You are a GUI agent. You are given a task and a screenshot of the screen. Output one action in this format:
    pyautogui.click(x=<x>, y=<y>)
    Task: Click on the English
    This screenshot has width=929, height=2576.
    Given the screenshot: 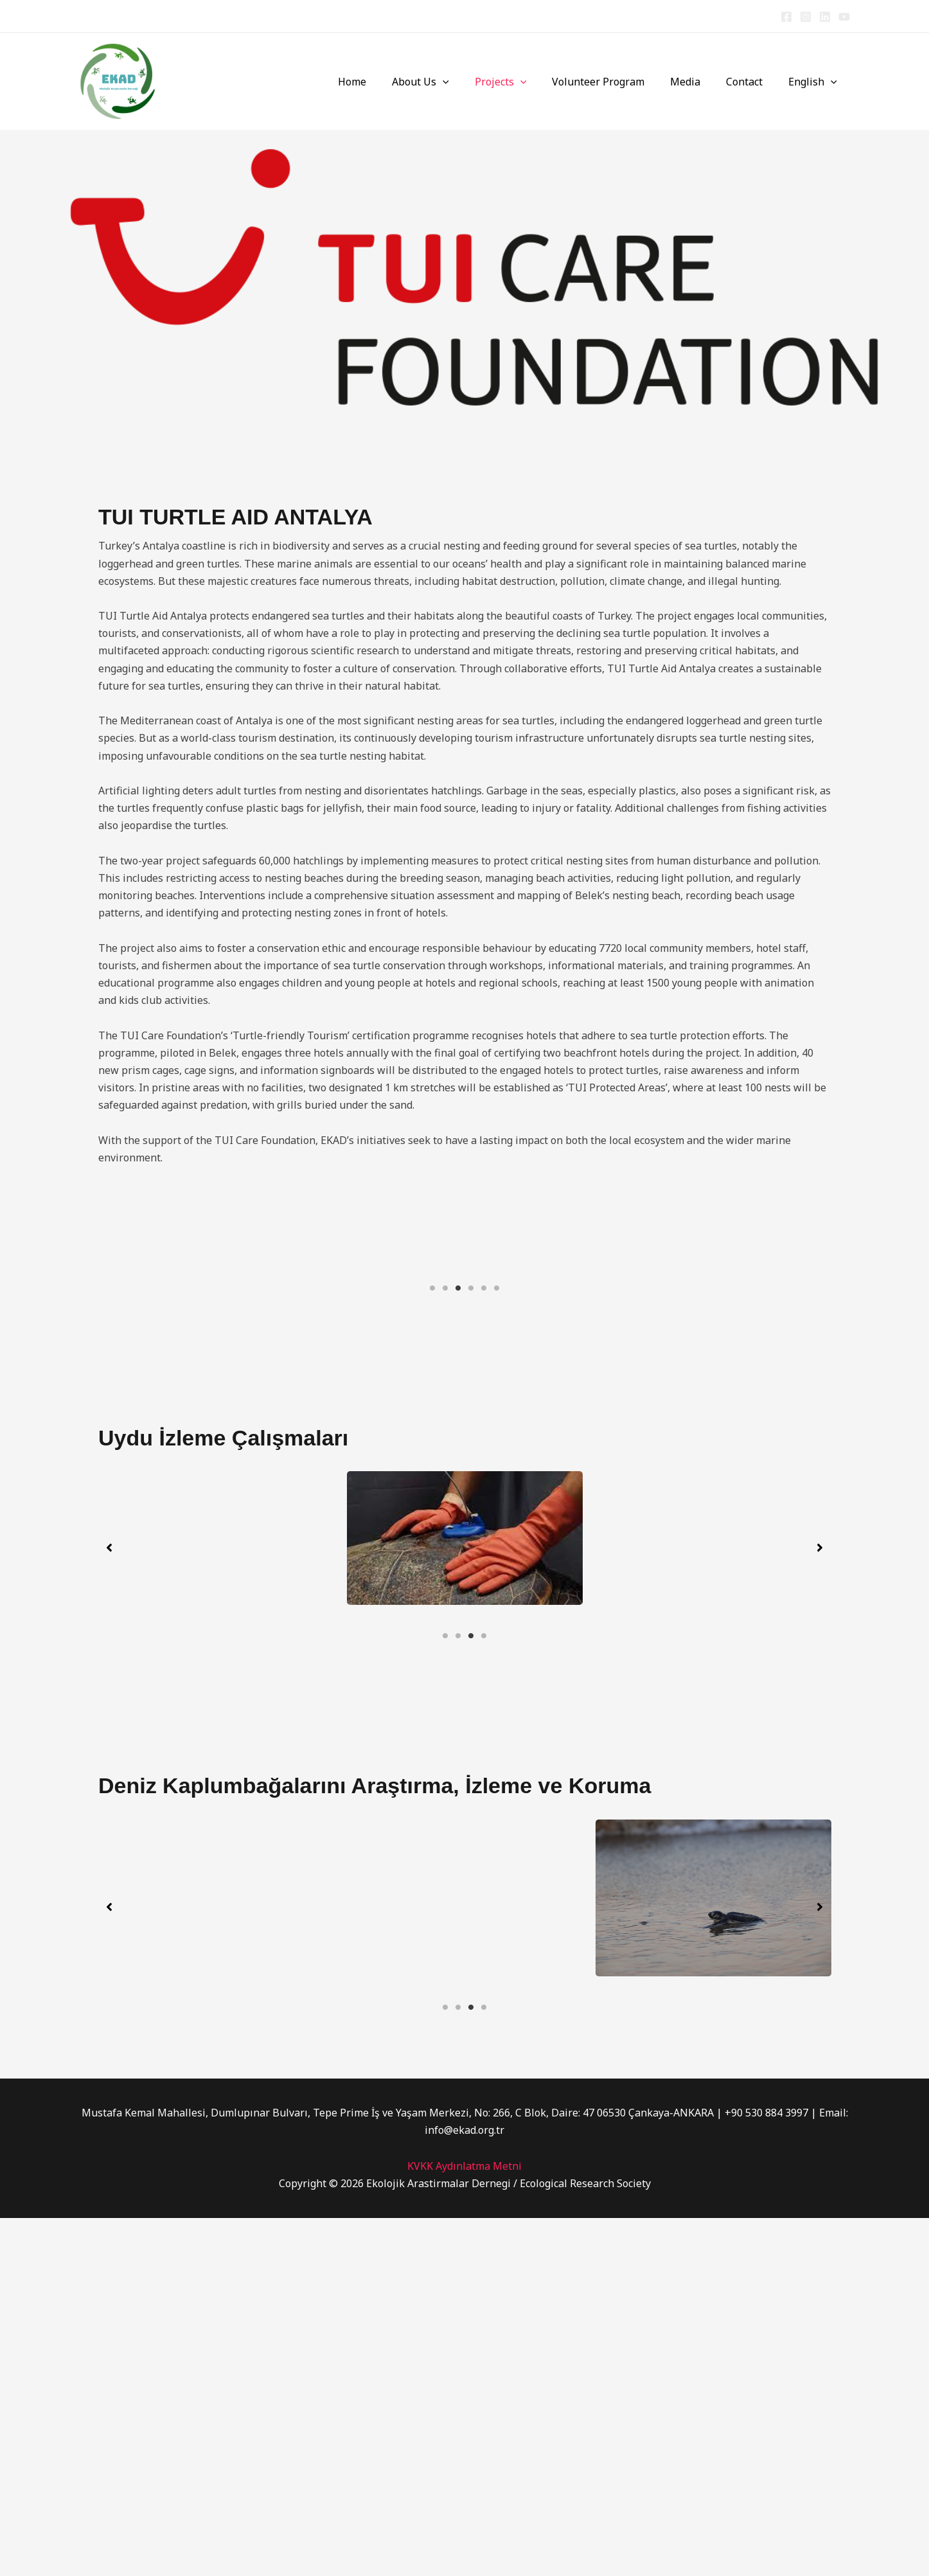 What is the action you would take?
    pyautogui.click(x=815, y=81)
    